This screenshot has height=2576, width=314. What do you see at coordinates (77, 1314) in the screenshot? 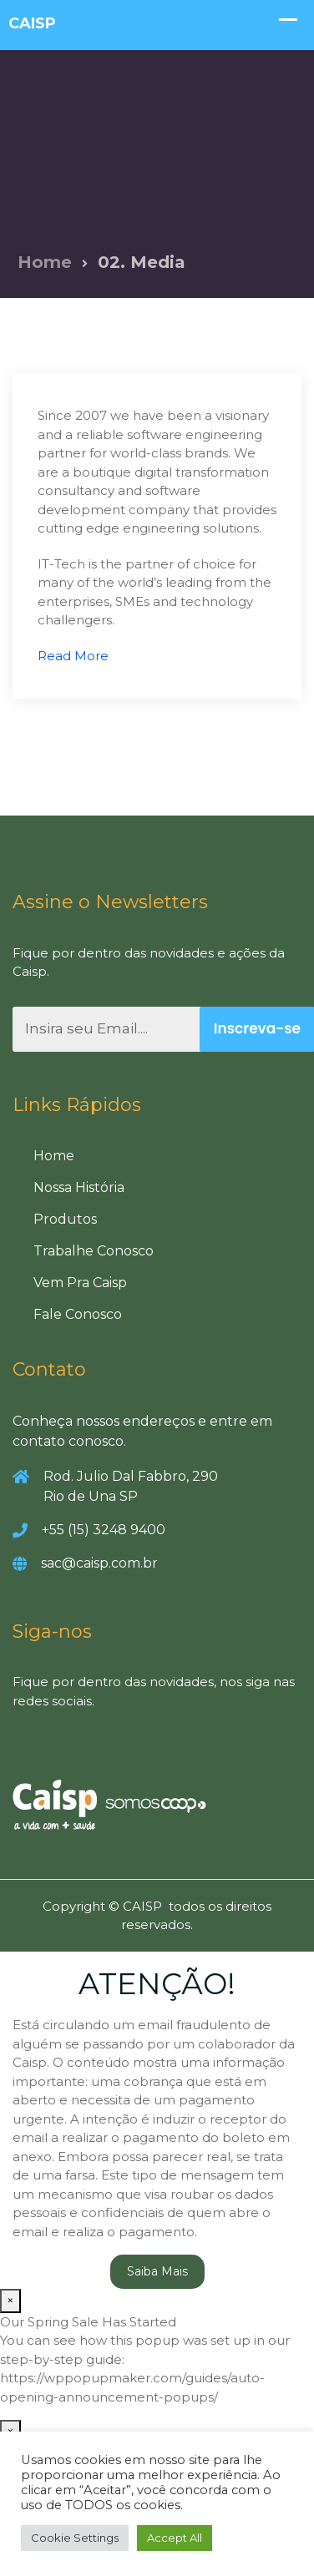
I see `Fale Conosco` at bounding box center [77, 1314].